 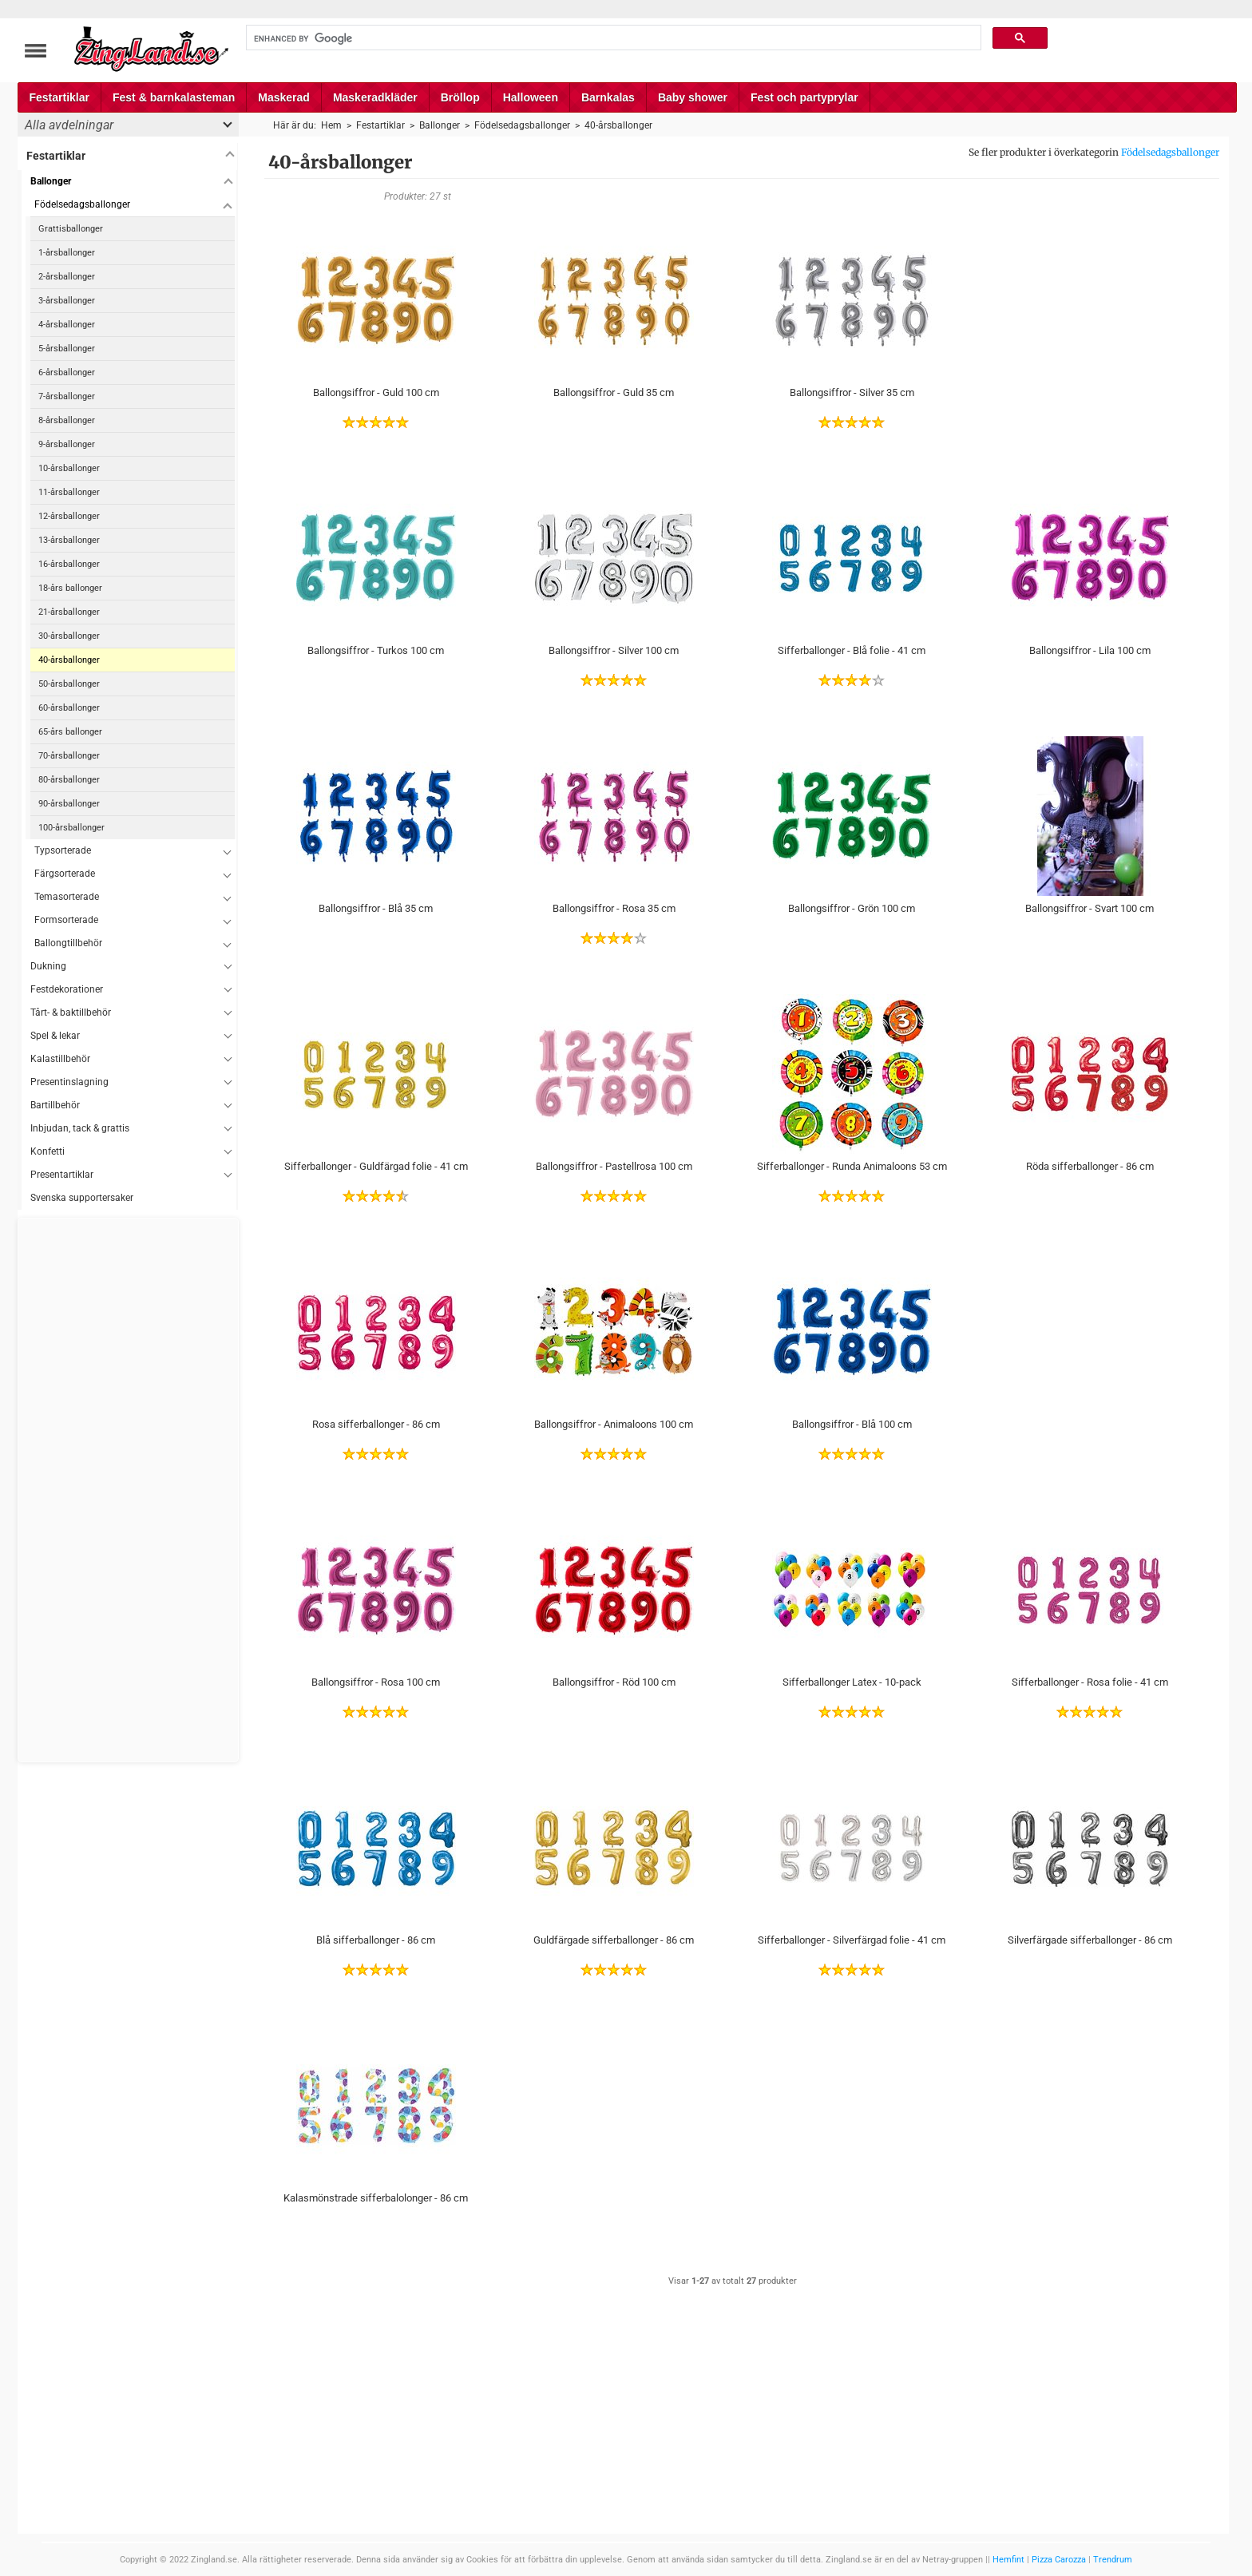 What do you see at coordinates (852, 392) in the screenshot?
I see `Ballongsiffror - Silver 35 cm` at bounding box center [852, 392].